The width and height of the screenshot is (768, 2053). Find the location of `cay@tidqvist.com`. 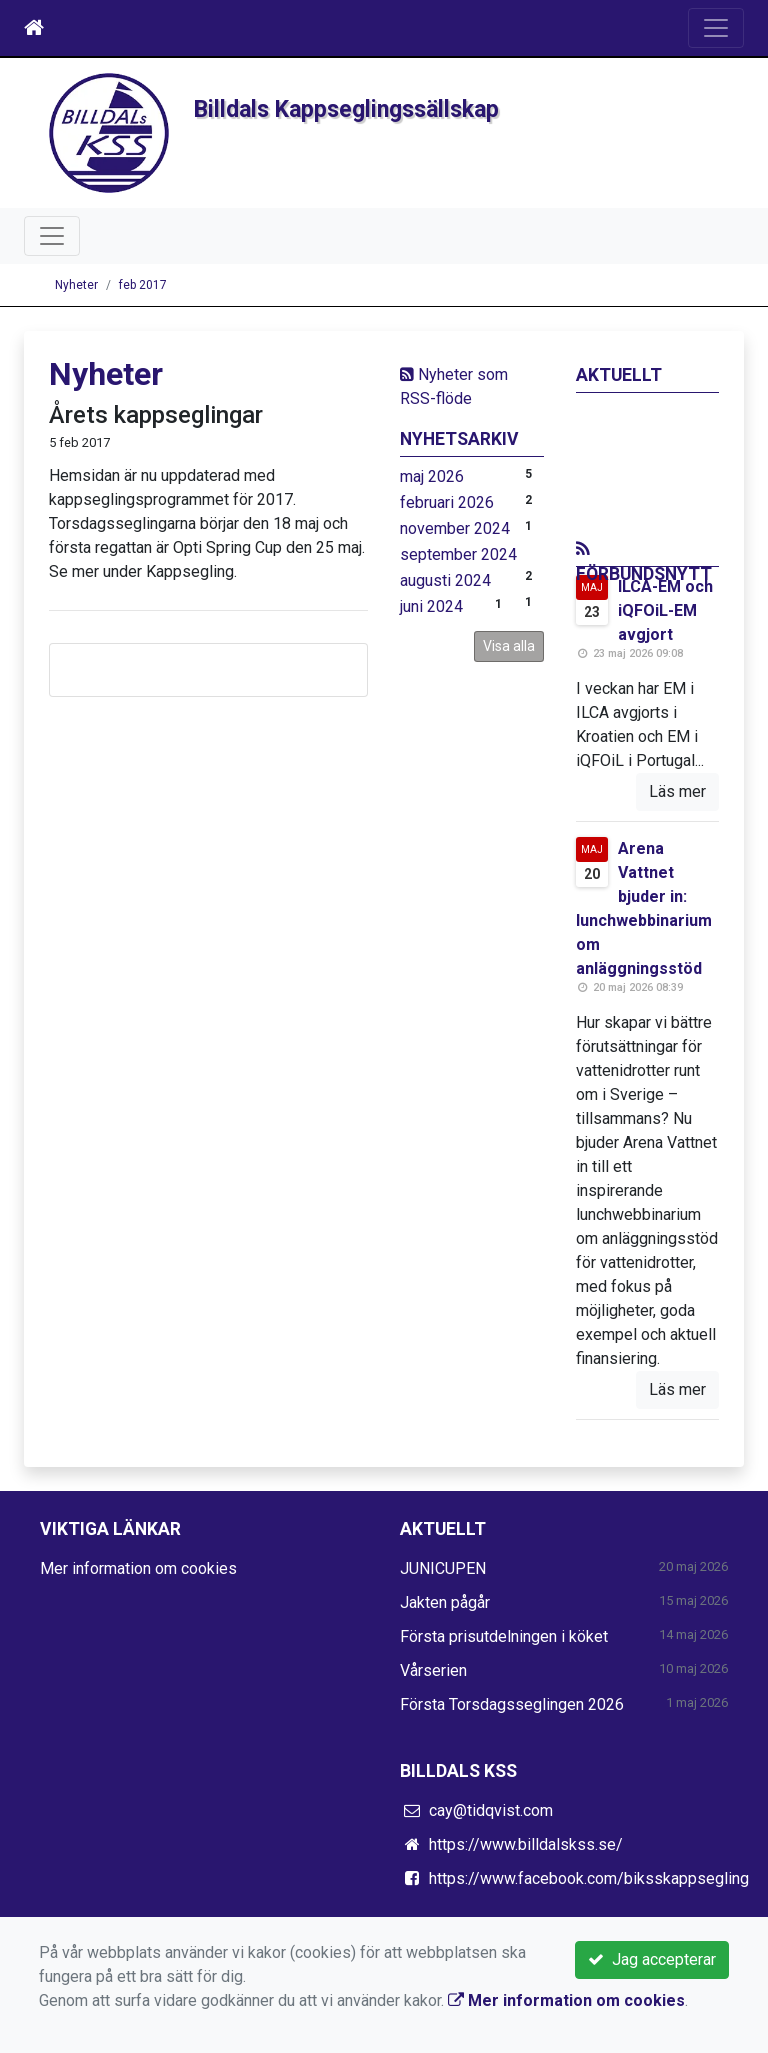

cay@tidqvist.com is located at coordinates (491, 1810).